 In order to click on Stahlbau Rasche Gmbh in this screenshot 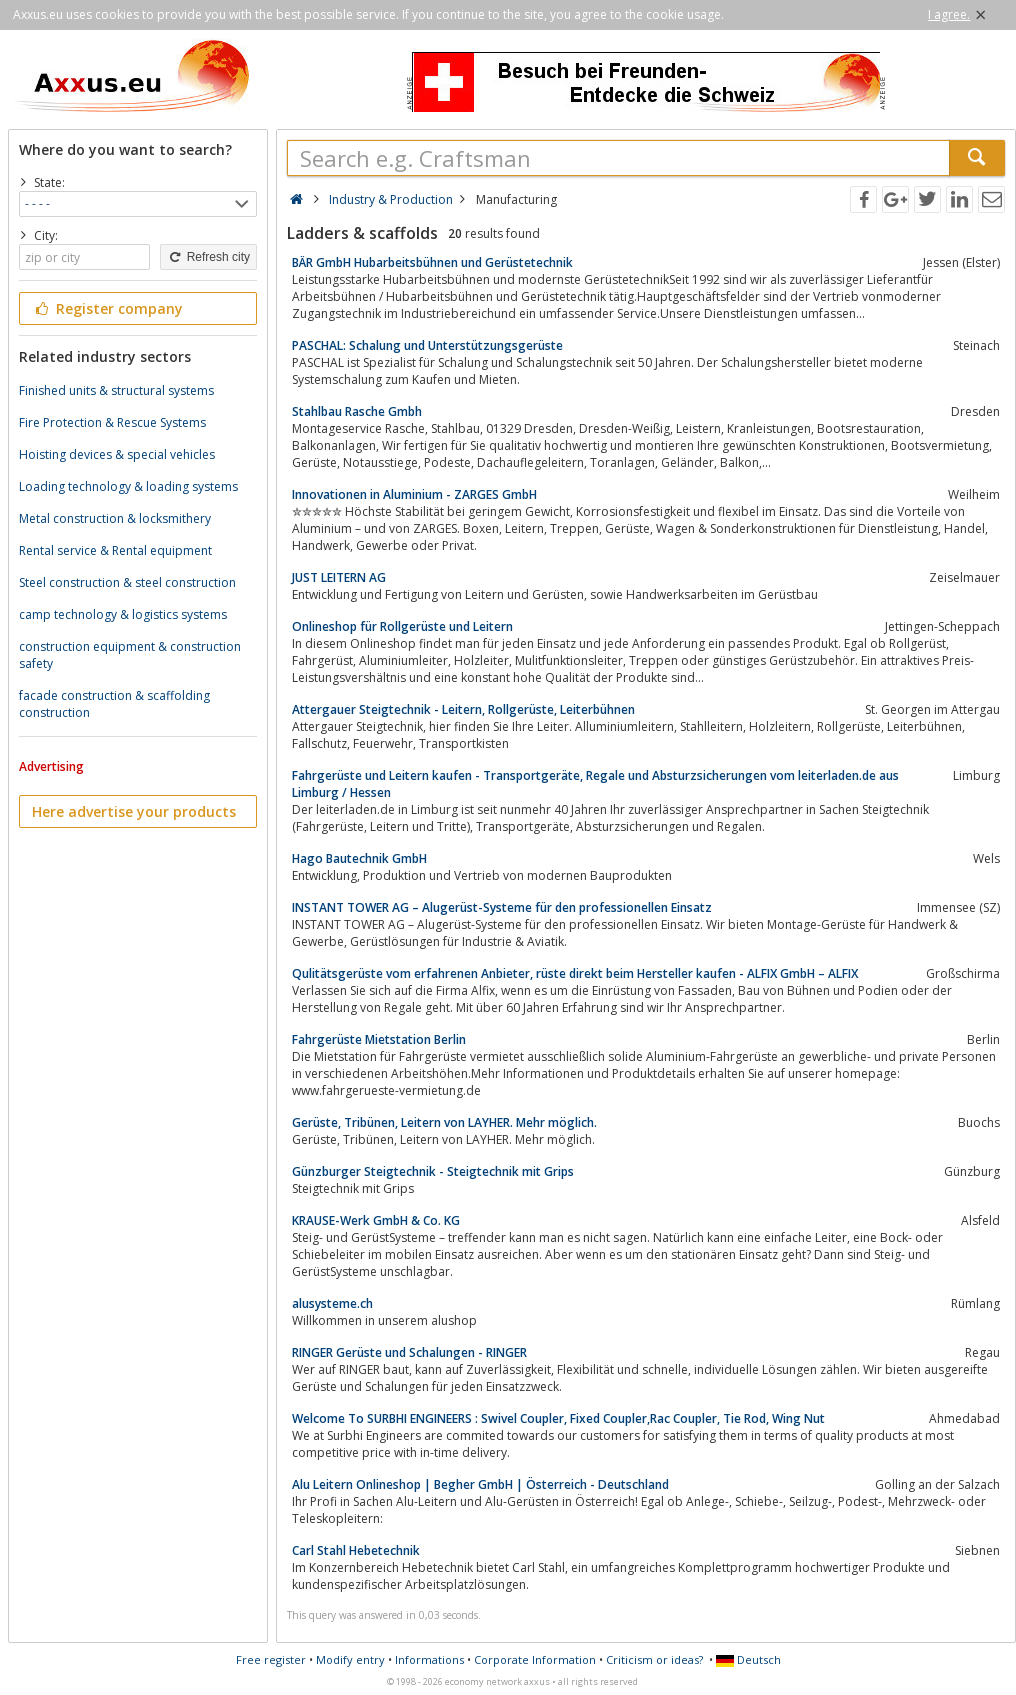, I will do `click(357, 411)`.